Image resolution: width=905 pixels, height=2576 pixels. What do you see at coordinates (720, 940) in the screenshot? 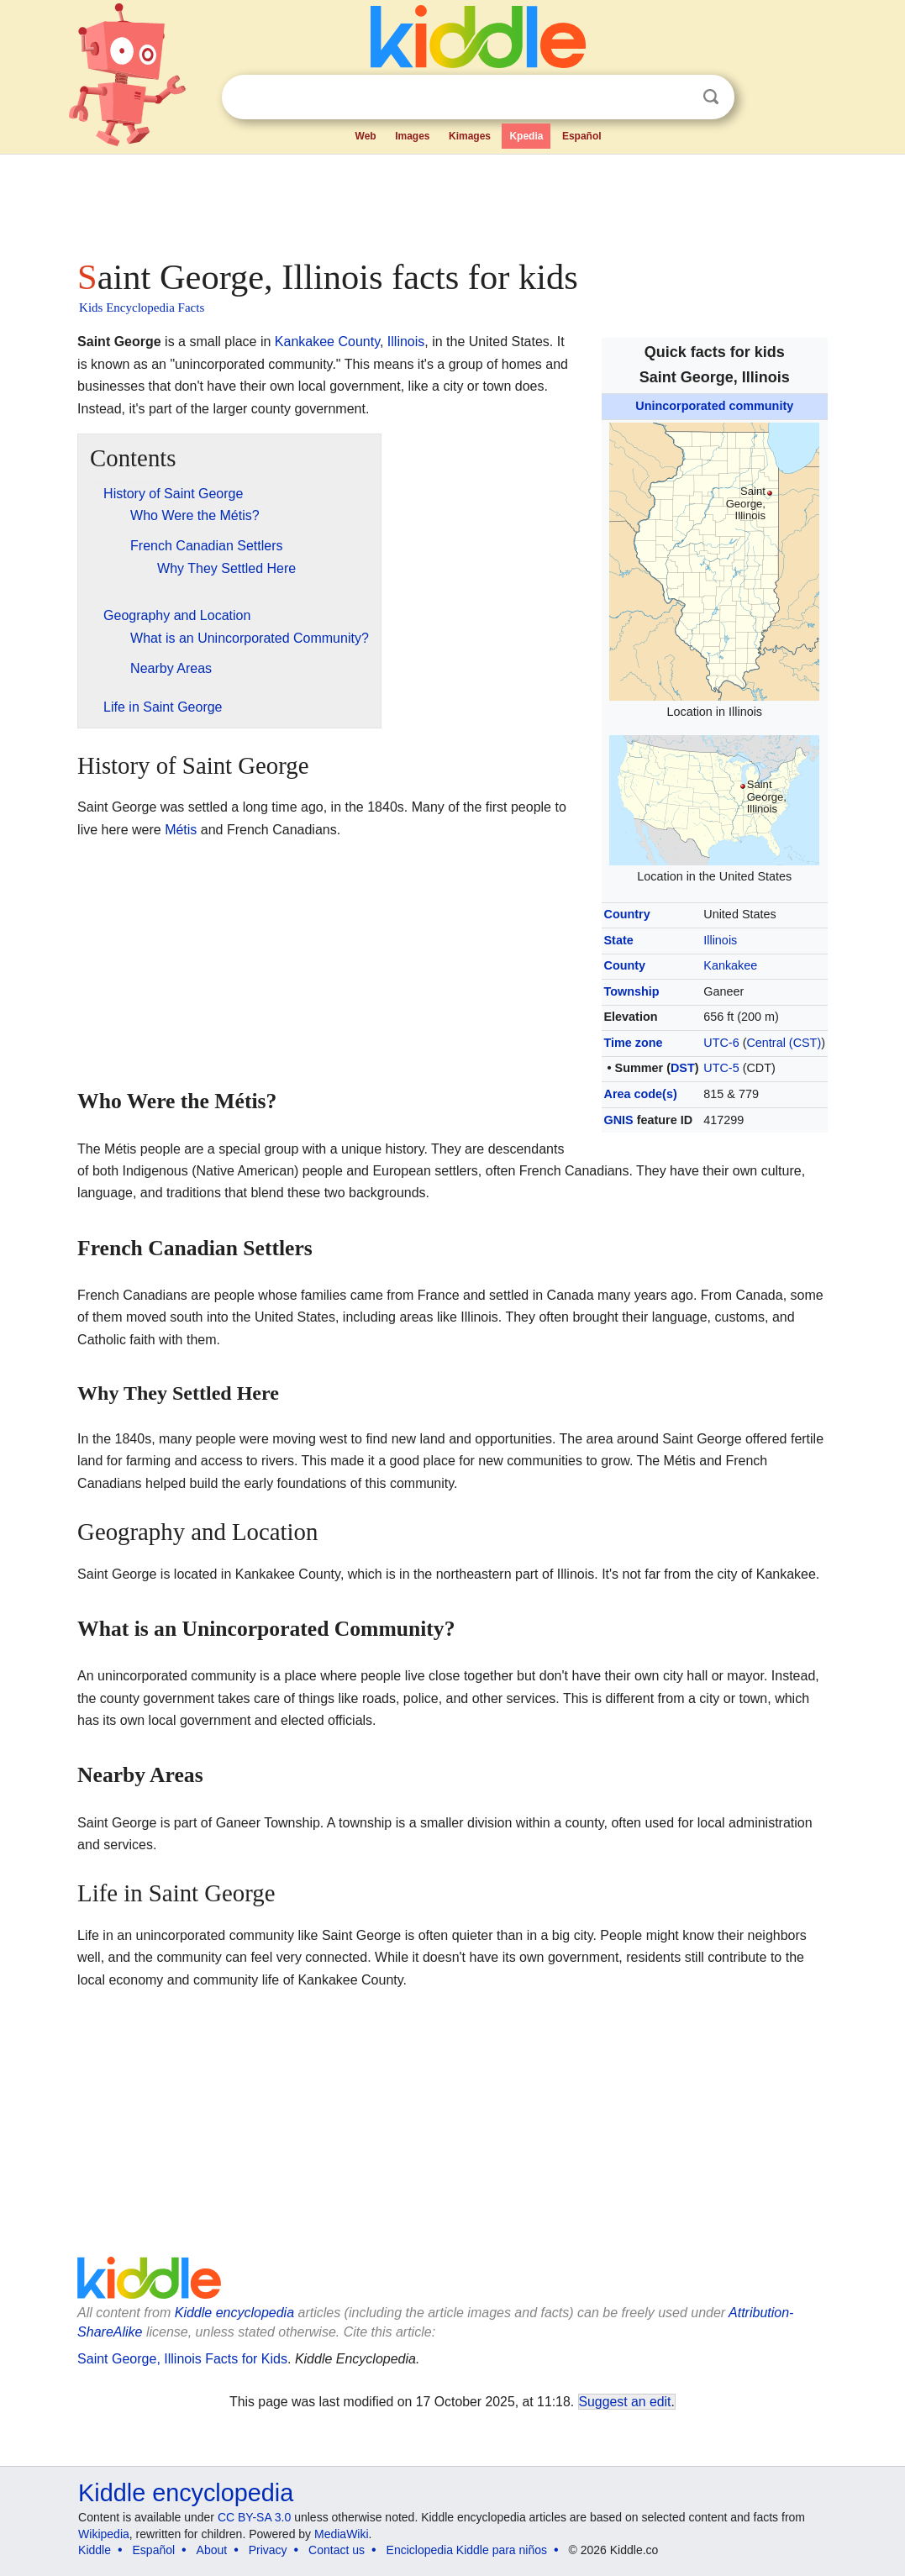
I see `Illinois` at bounding box center [720, 940].